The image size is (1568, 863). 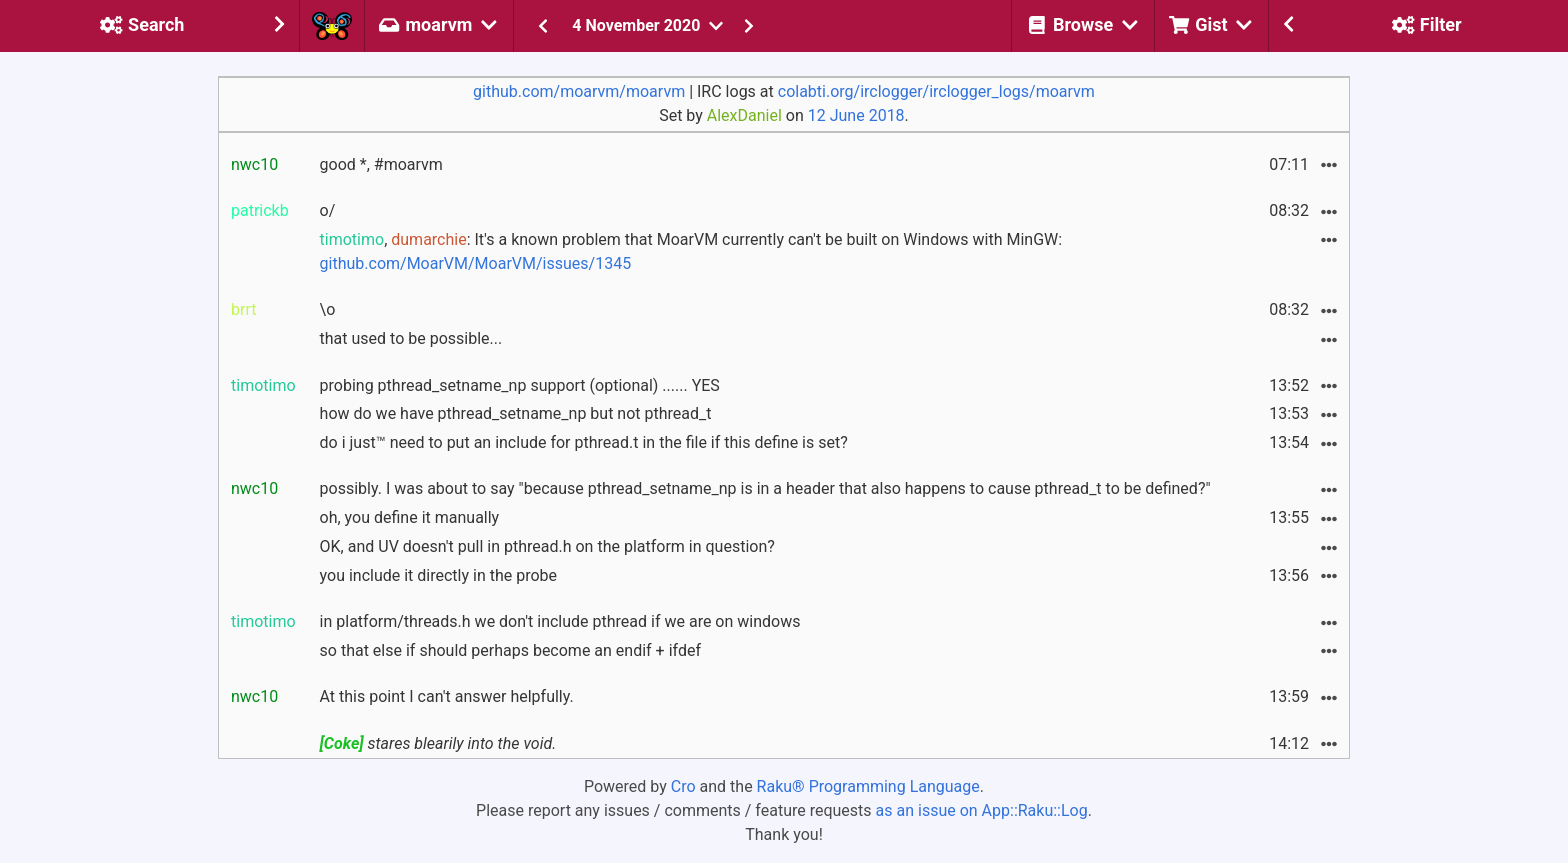 What do you see at coordinates (410, 517) in the screenshot?
I see `oh, you define it manually` at bounding box center [410, 517].